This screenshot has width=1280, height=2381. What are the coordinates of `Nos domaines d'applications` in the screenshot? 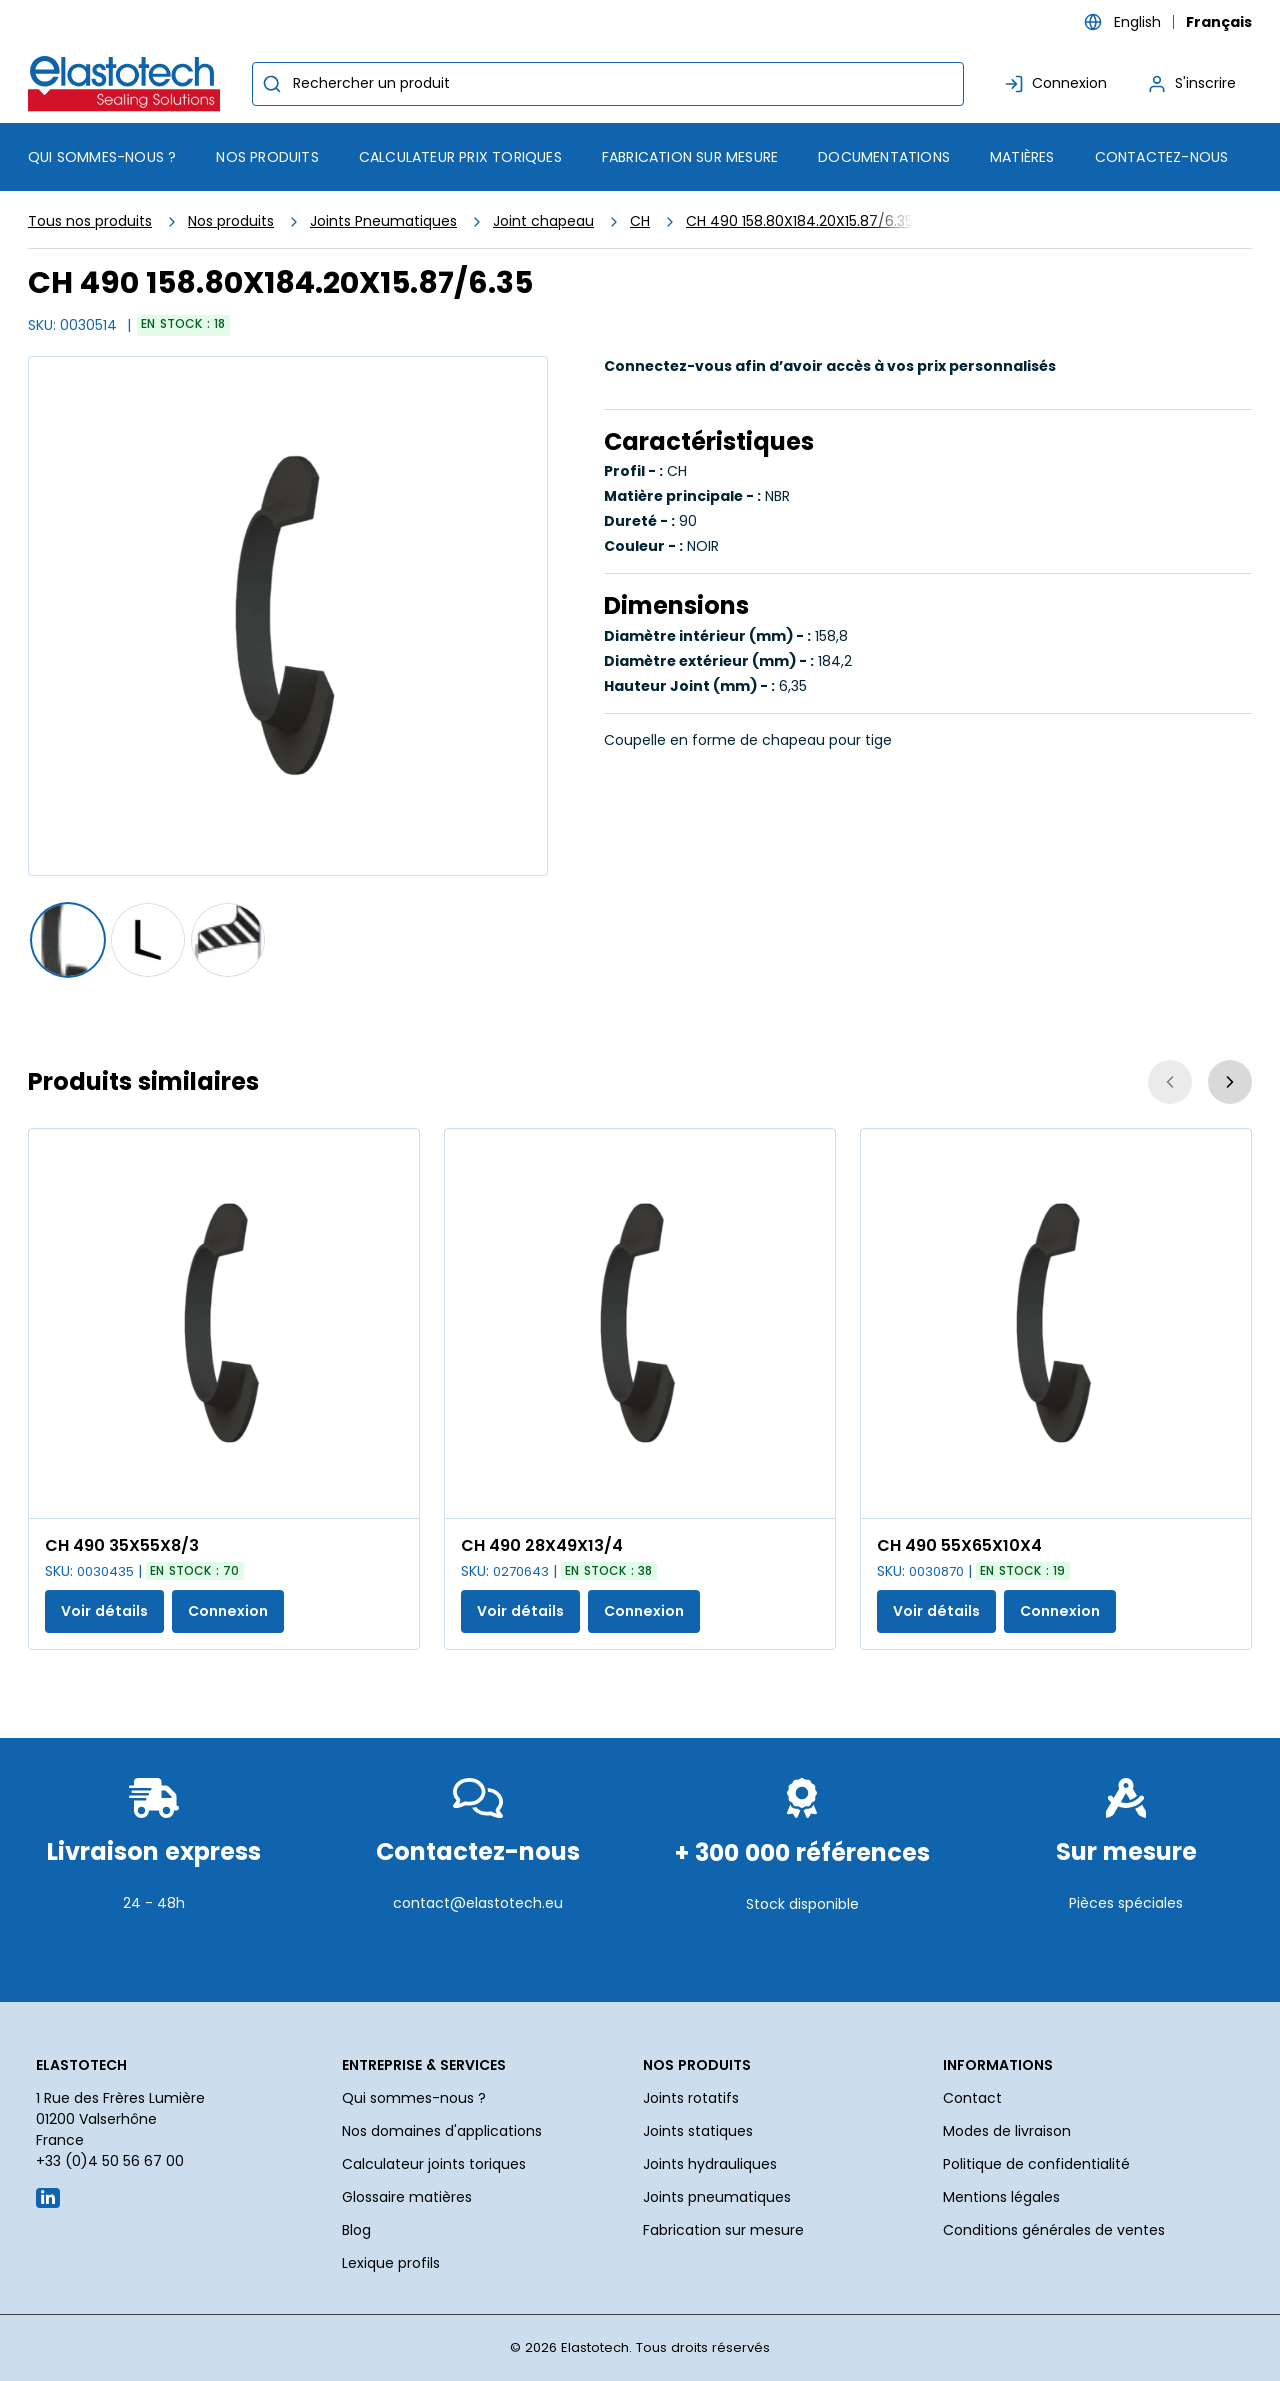 It's located at (442, 2131).